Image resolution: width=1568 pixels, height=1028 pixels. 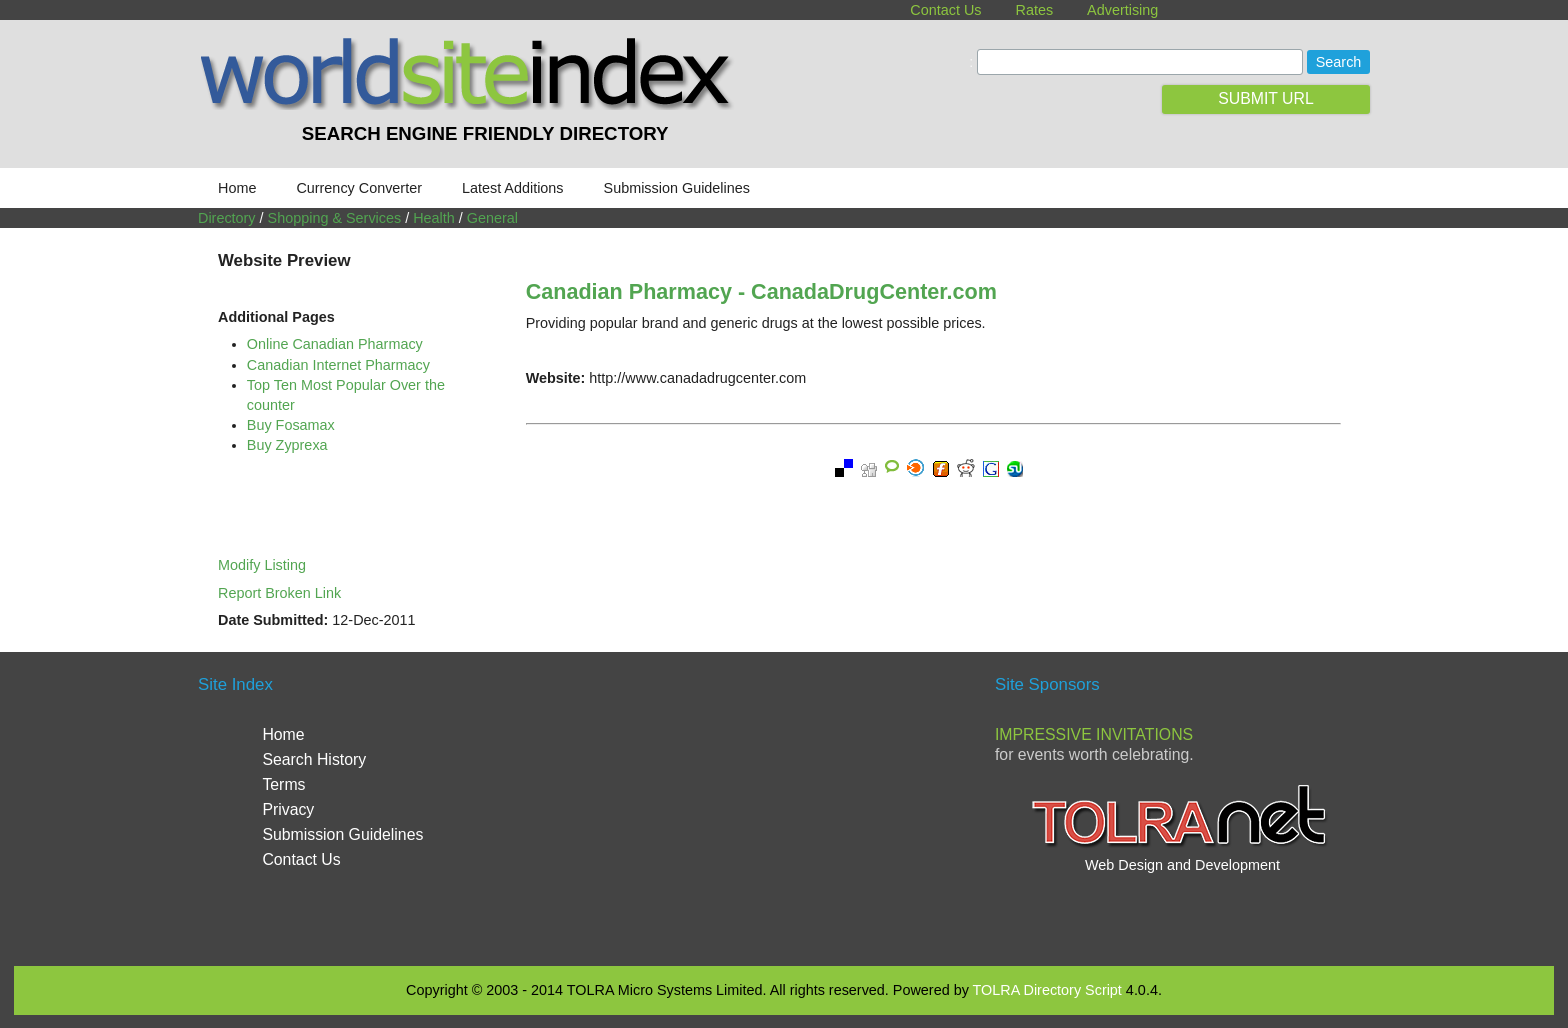 What do you see at coordinates (288, 809) in the screenshot?
I see `Privacy` at bounding box center [288, 809].